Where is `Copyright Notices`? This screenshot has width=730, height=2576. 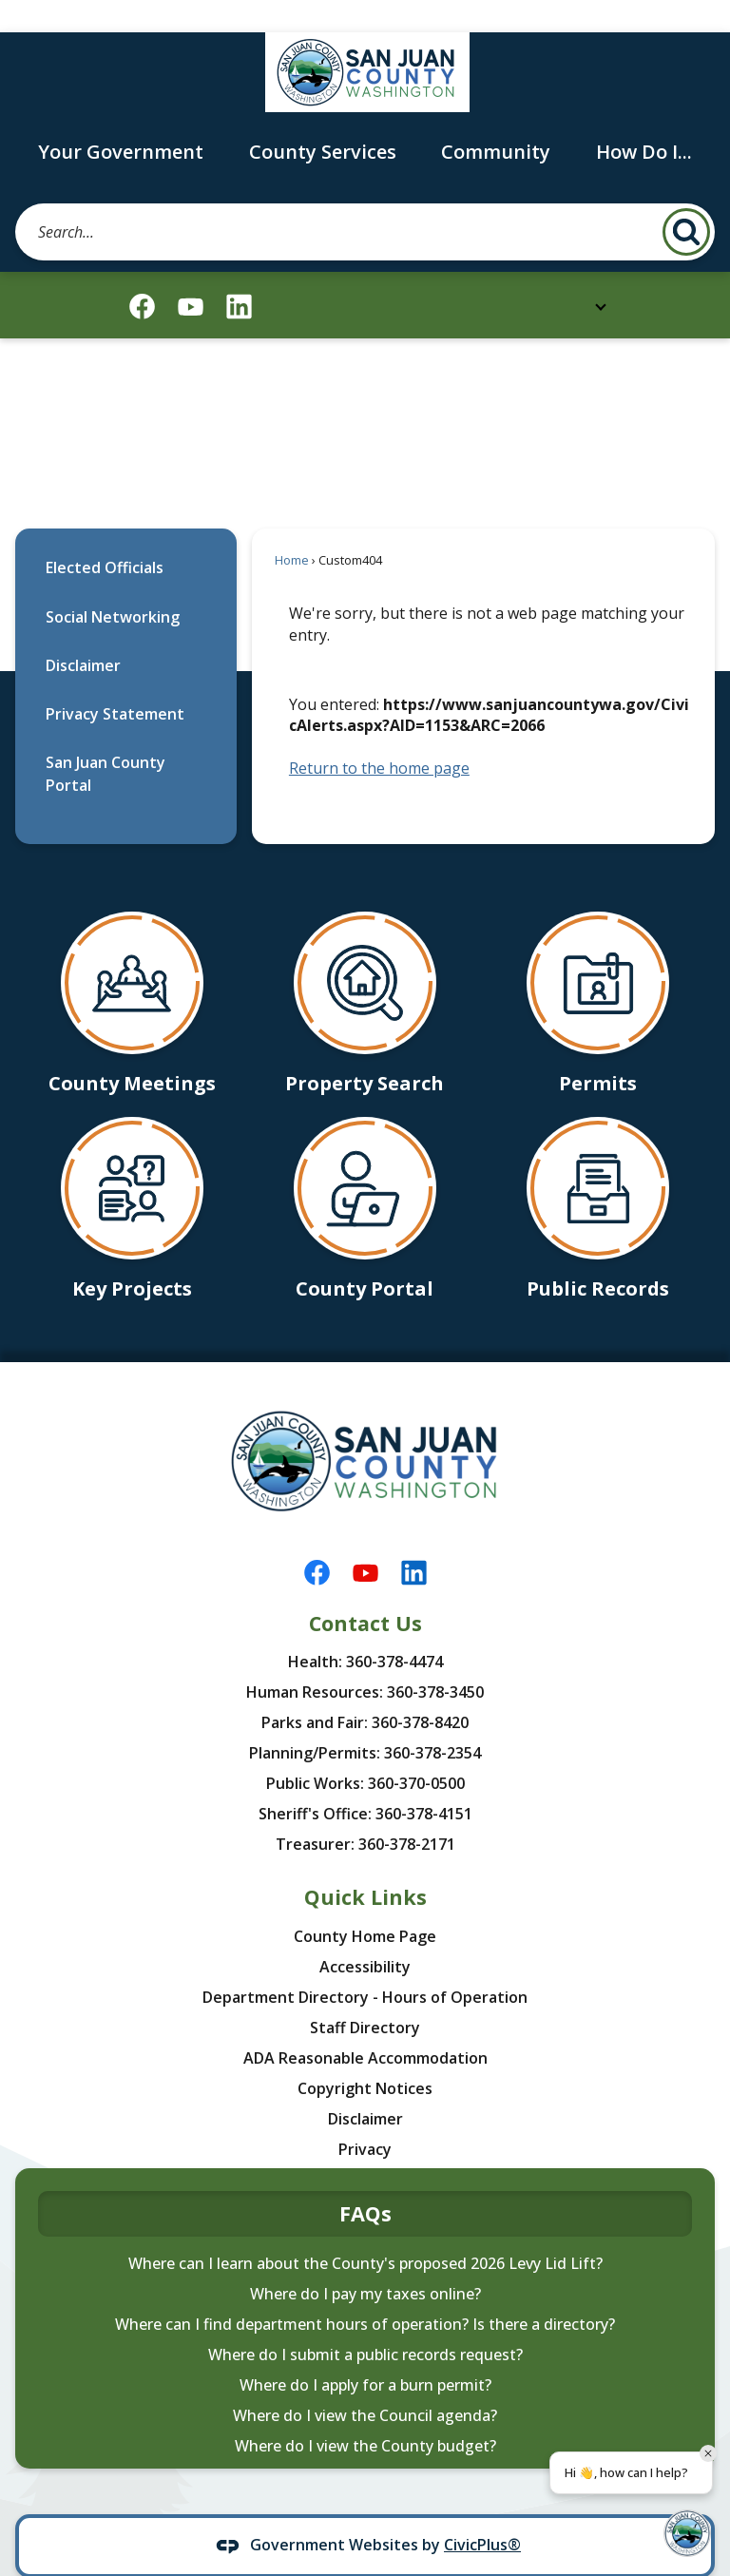 Copyright Notices is located at coordinates (365, 2056).